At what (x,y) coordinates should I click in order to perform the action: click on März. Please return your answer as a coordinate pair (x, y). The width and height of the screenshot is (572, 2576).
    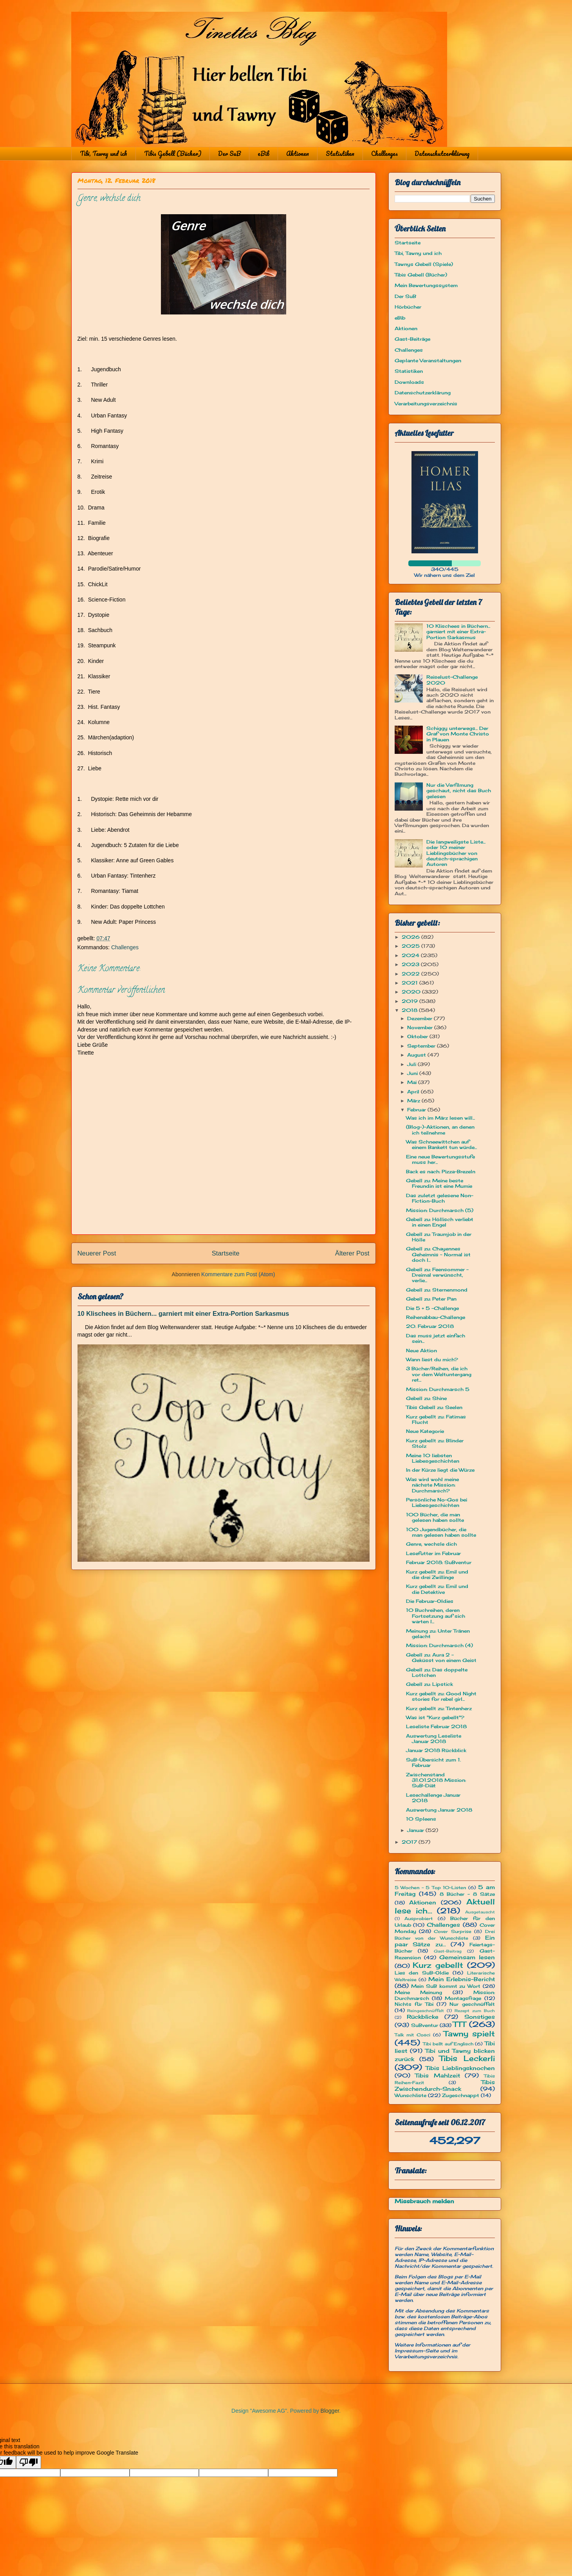
    Looking at the image, I should click on (414, 1101).